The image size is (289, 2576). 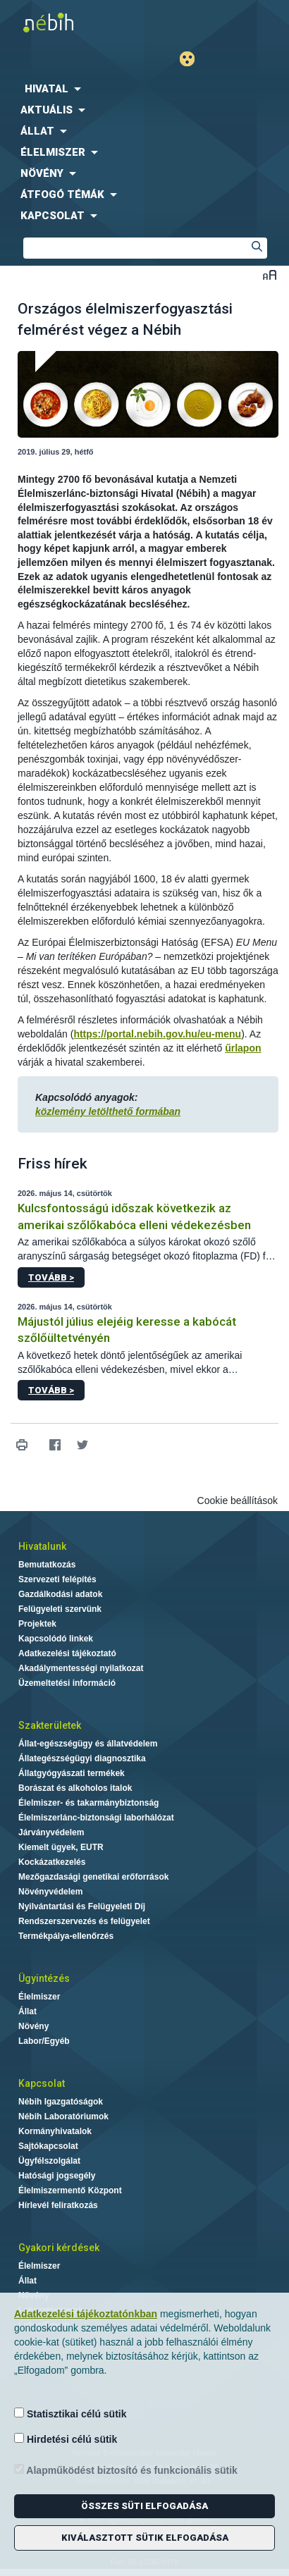 What do you see at coordinates (71, 1773) in the screenshot?
I see `Állatgyógyászati termékek` at bounding box center [71, 1773].